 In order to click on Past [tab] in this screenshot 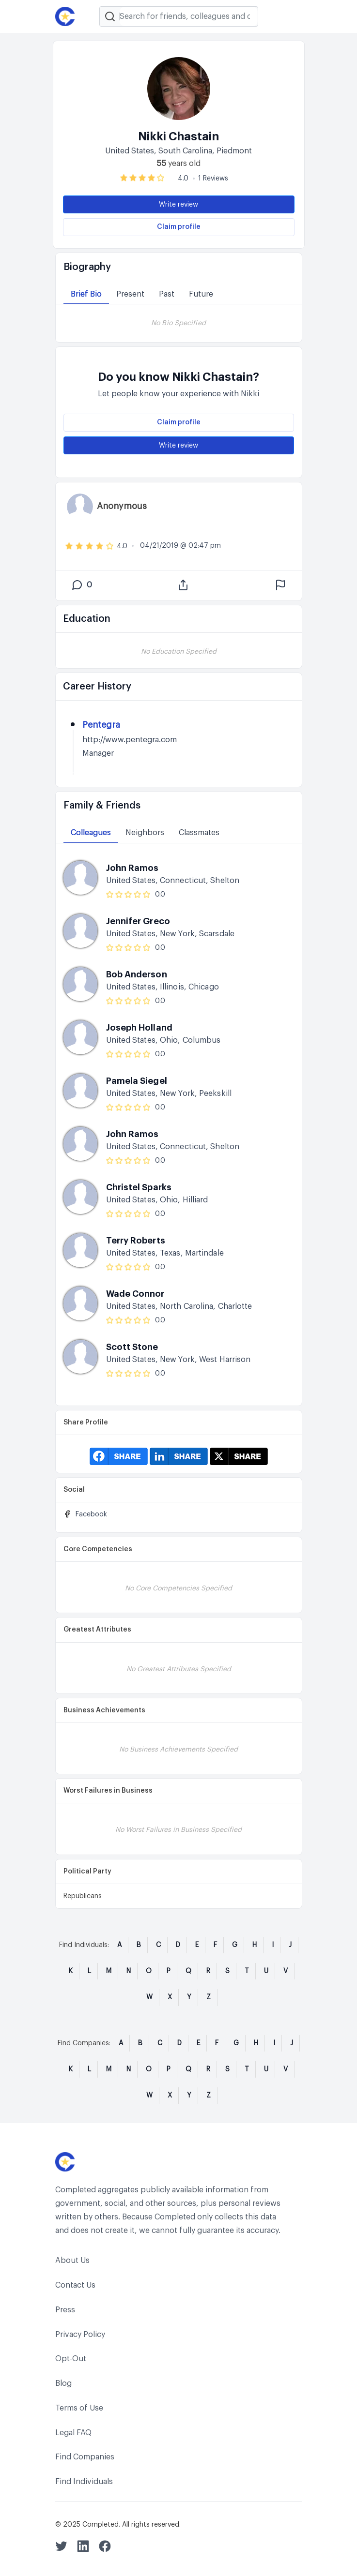, I will do `click(166, 294)`.